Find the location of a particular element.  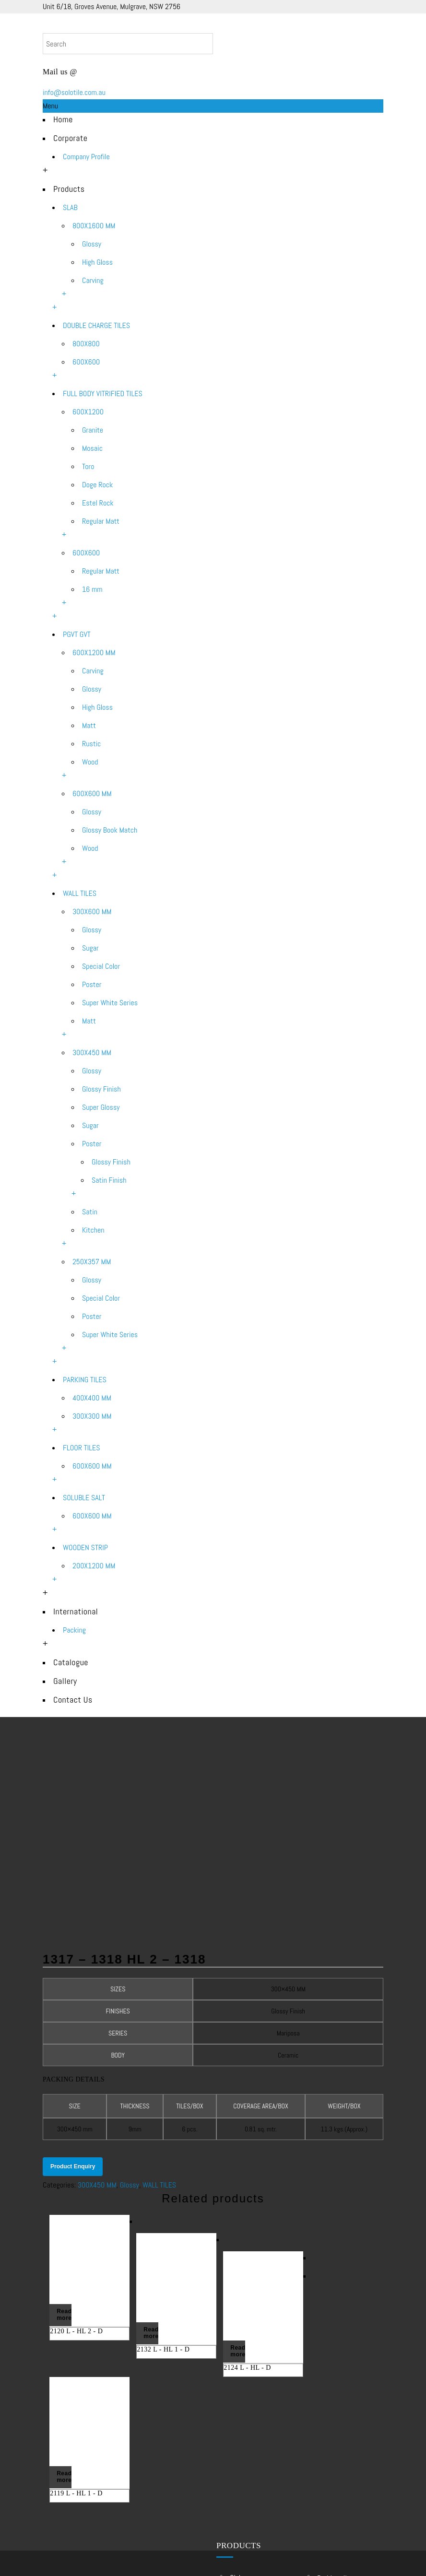

Glossy Book Match is located at coordinates (109, 830).